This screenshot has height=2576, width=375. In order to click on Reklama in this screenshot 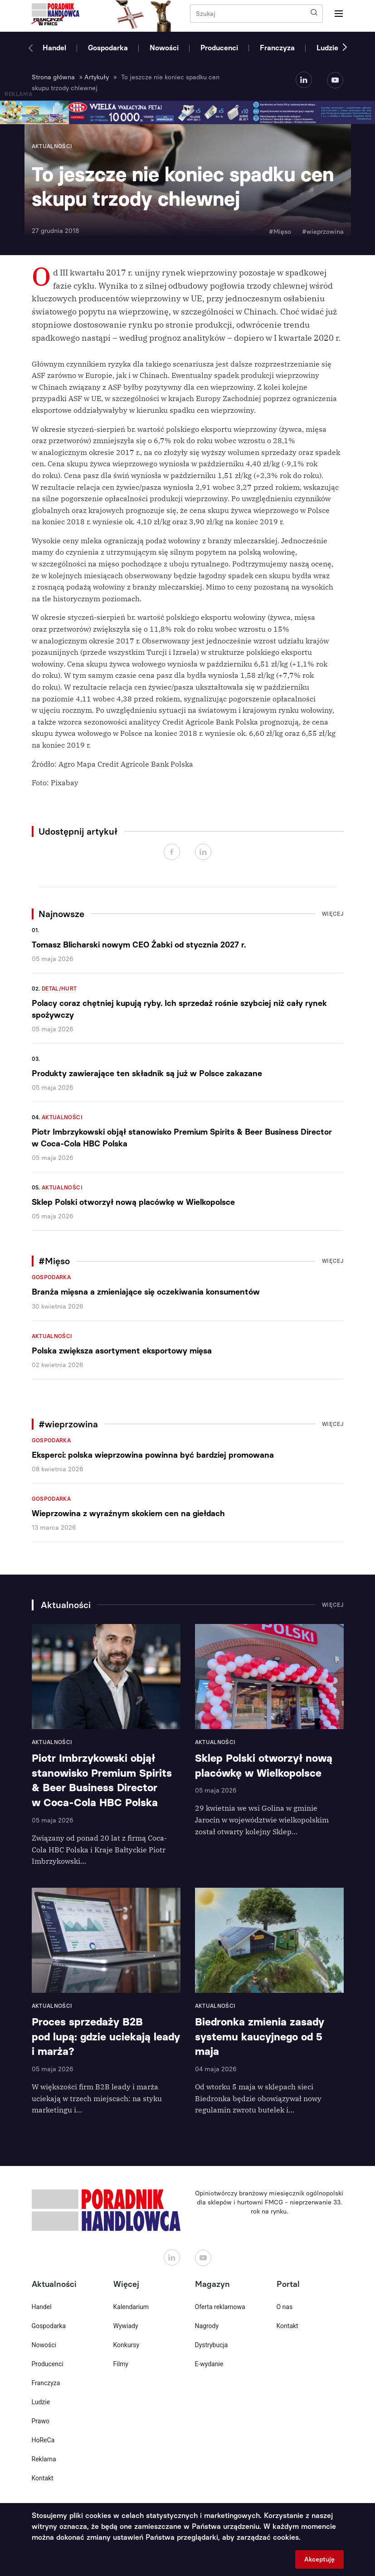, I will do `click(44, 2459)`.